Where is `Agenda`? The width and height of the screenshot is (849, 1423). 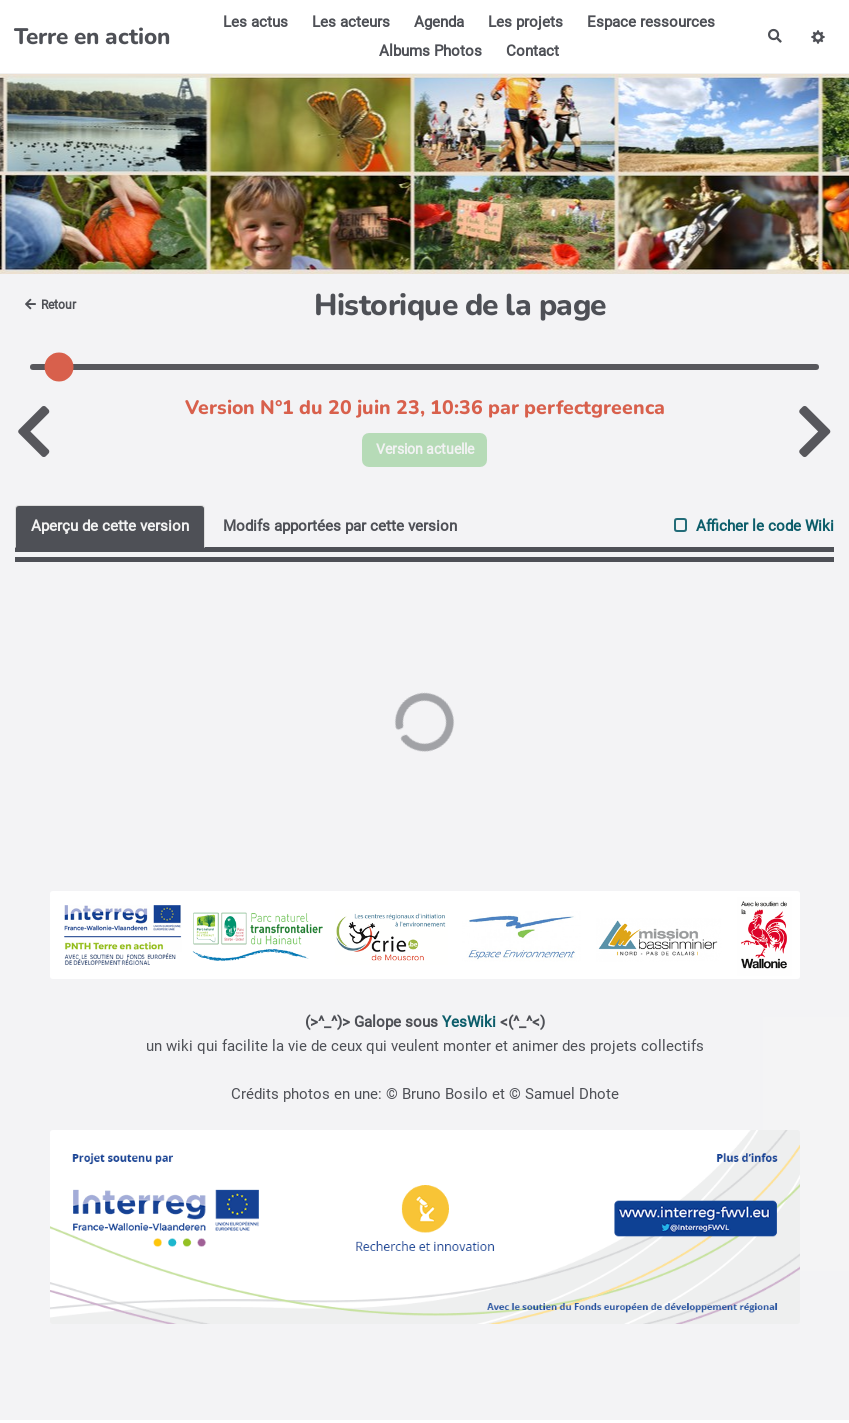
Agenda is located at coordinates (436, 22).